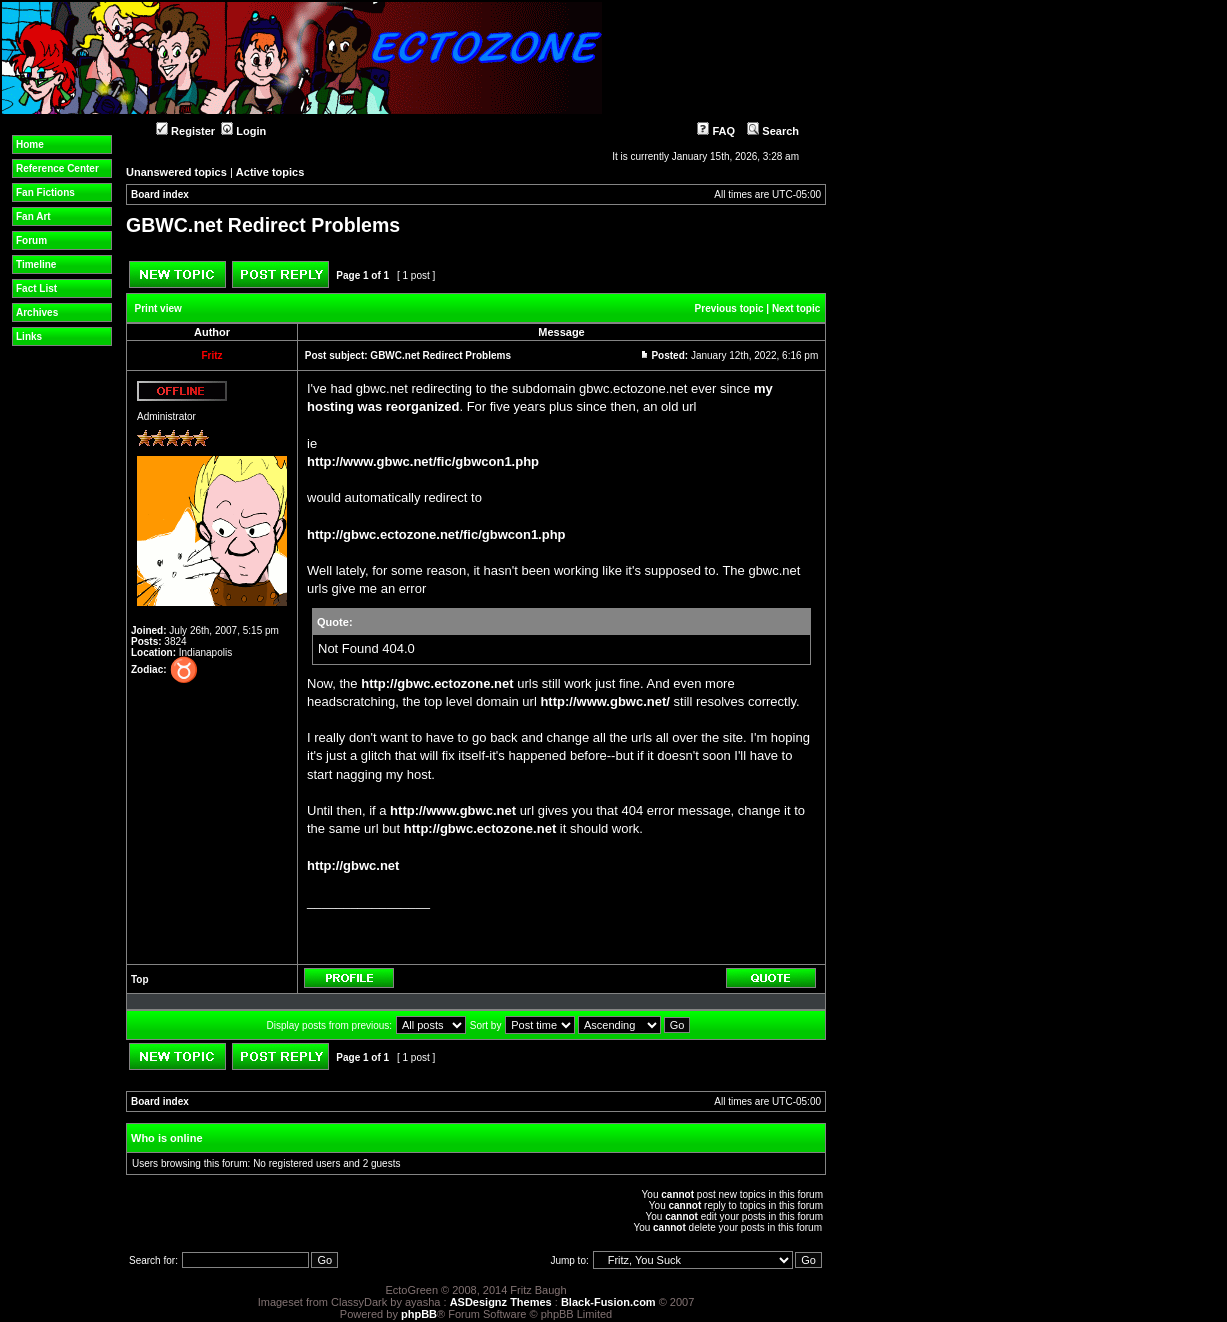 The width and height of the screenshot is (1227, 1322). Describe the element at coordinates (453, 810) in the screenshot. I see `http://www.gbwc.net` at that location.